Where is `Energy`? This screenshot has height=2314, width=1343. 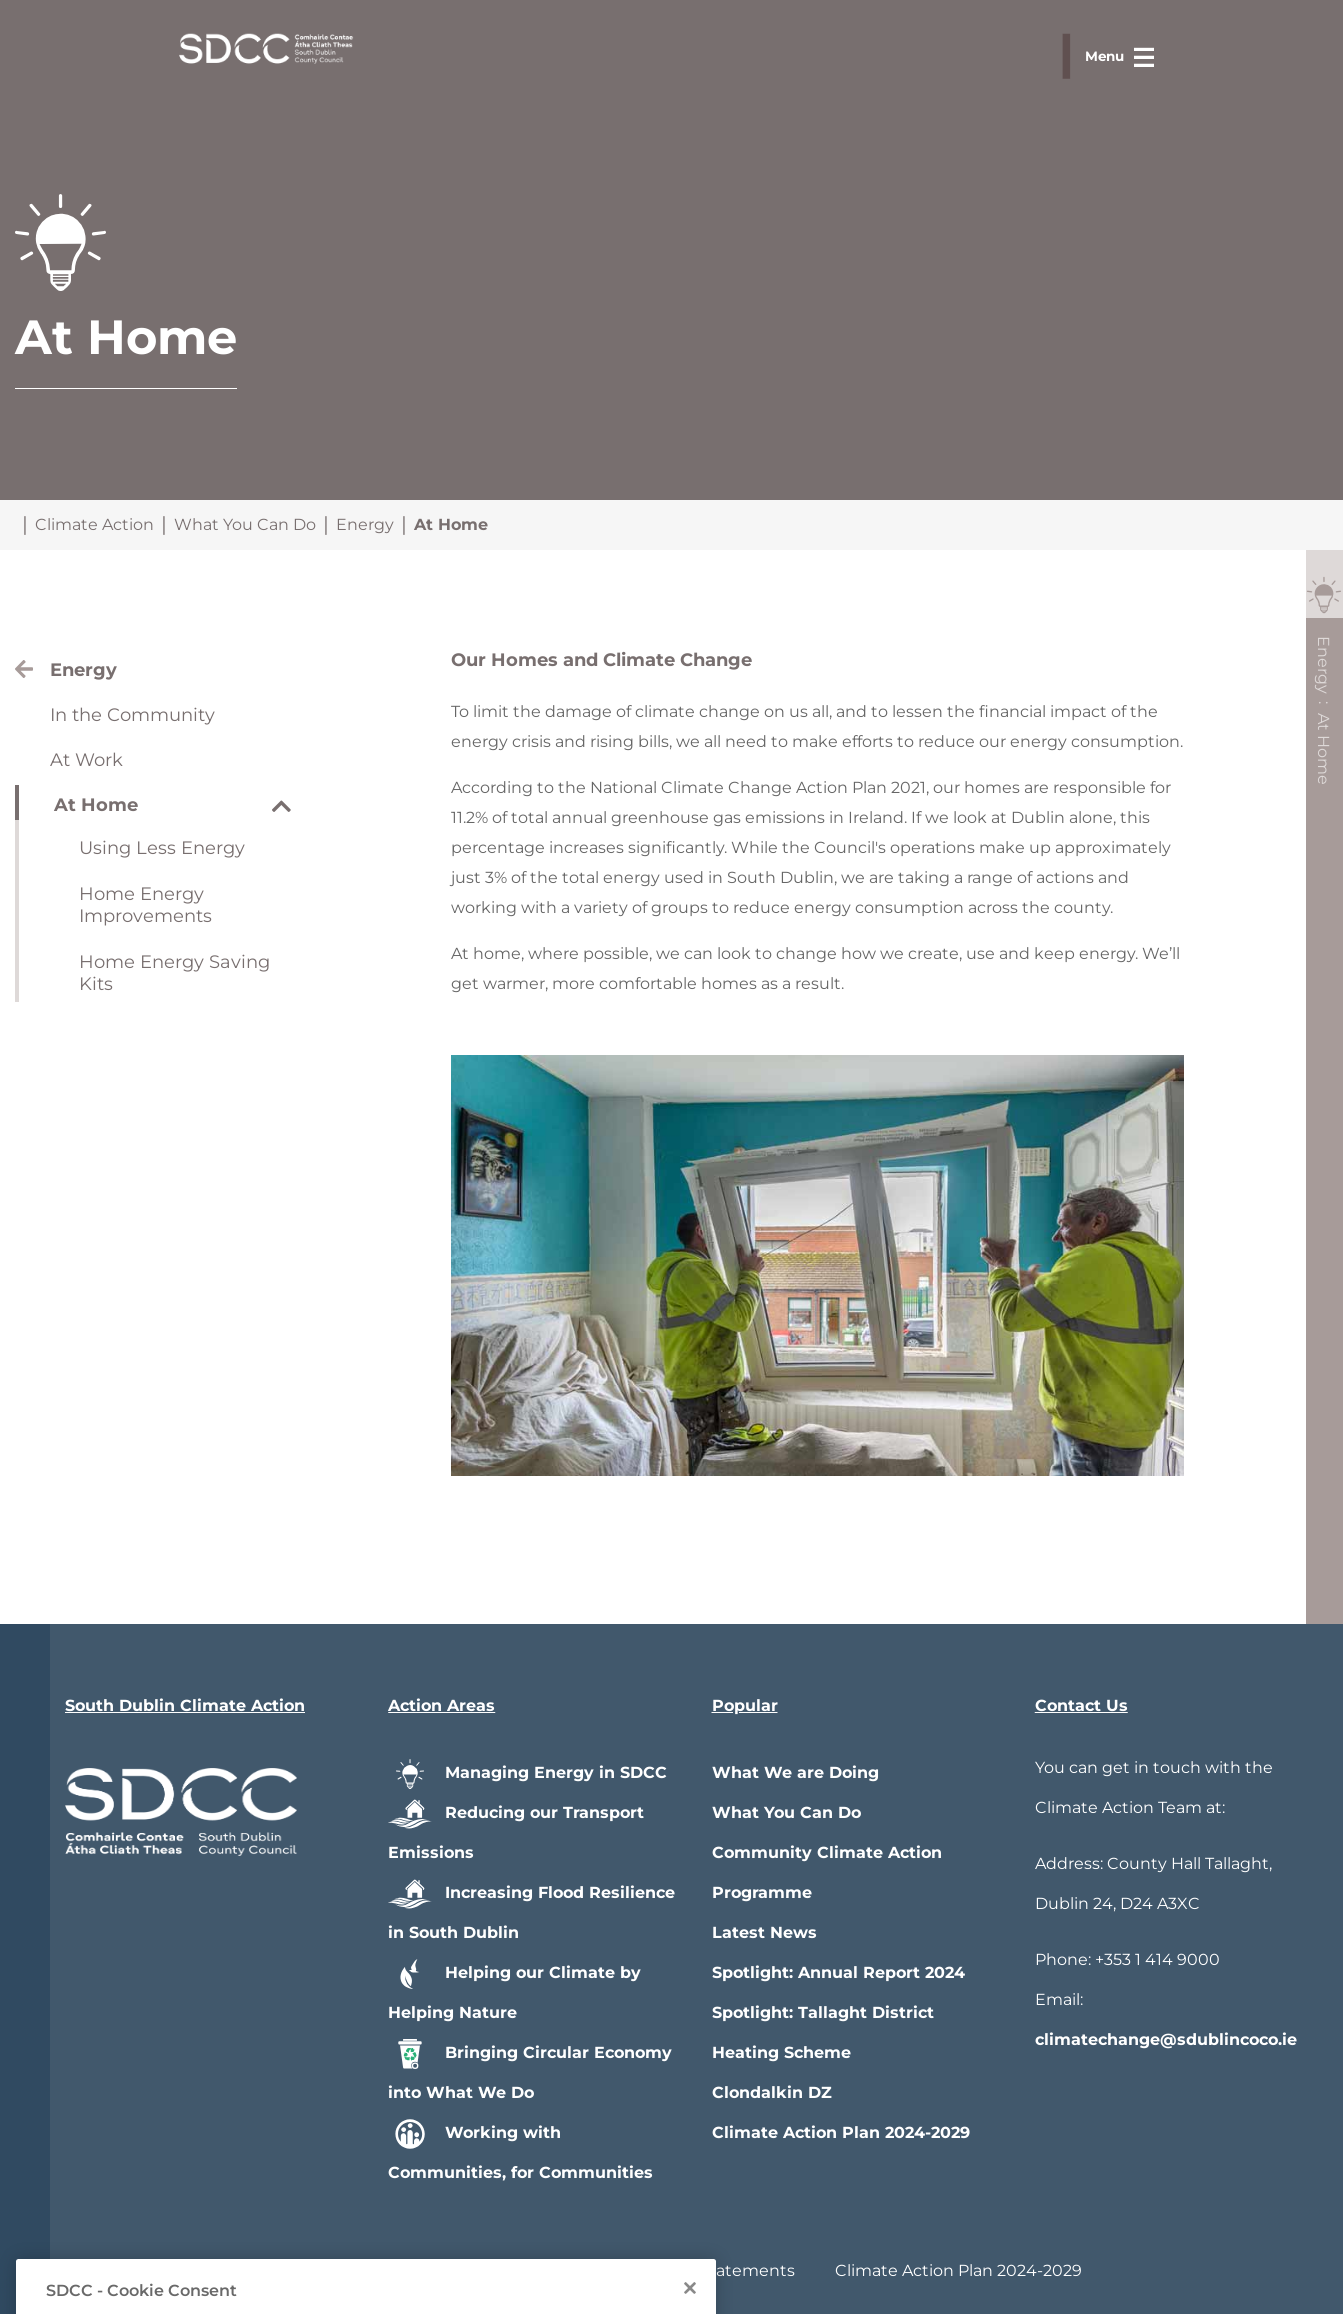 Energy is located at coordinates (365, 524).